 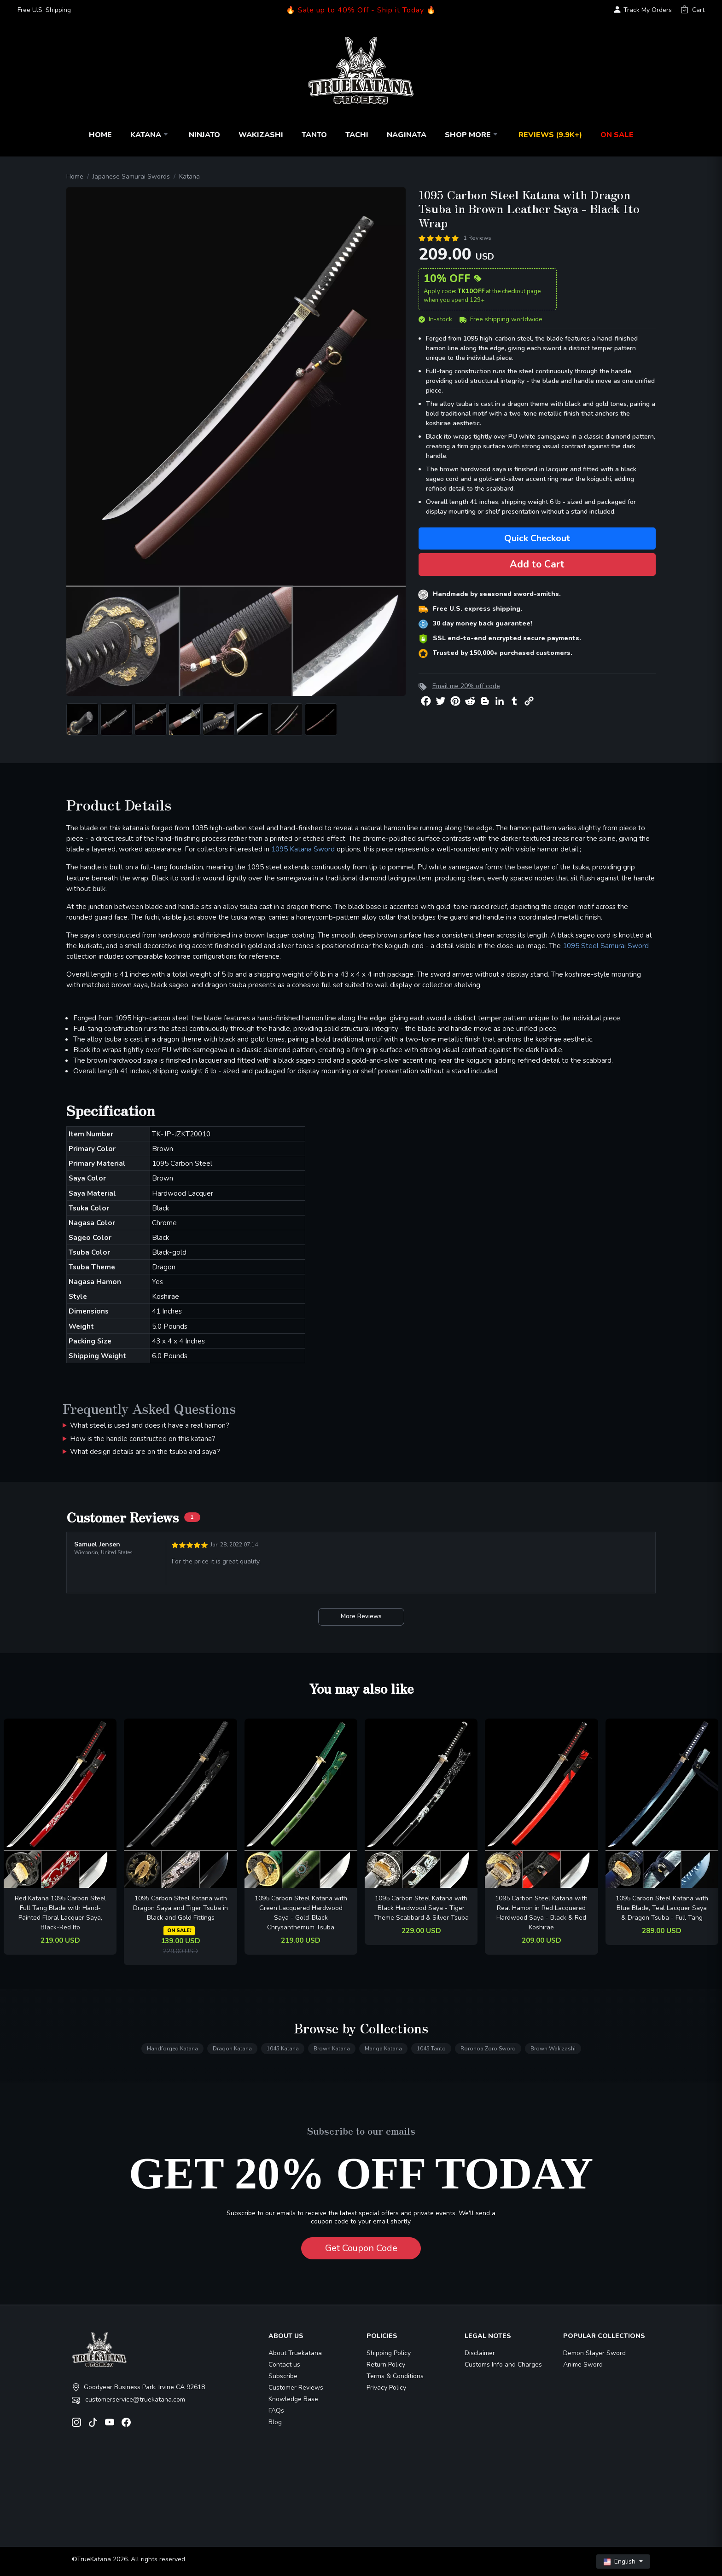 I want to click on Customs Info and Charges, so click(x=503, y=2364).